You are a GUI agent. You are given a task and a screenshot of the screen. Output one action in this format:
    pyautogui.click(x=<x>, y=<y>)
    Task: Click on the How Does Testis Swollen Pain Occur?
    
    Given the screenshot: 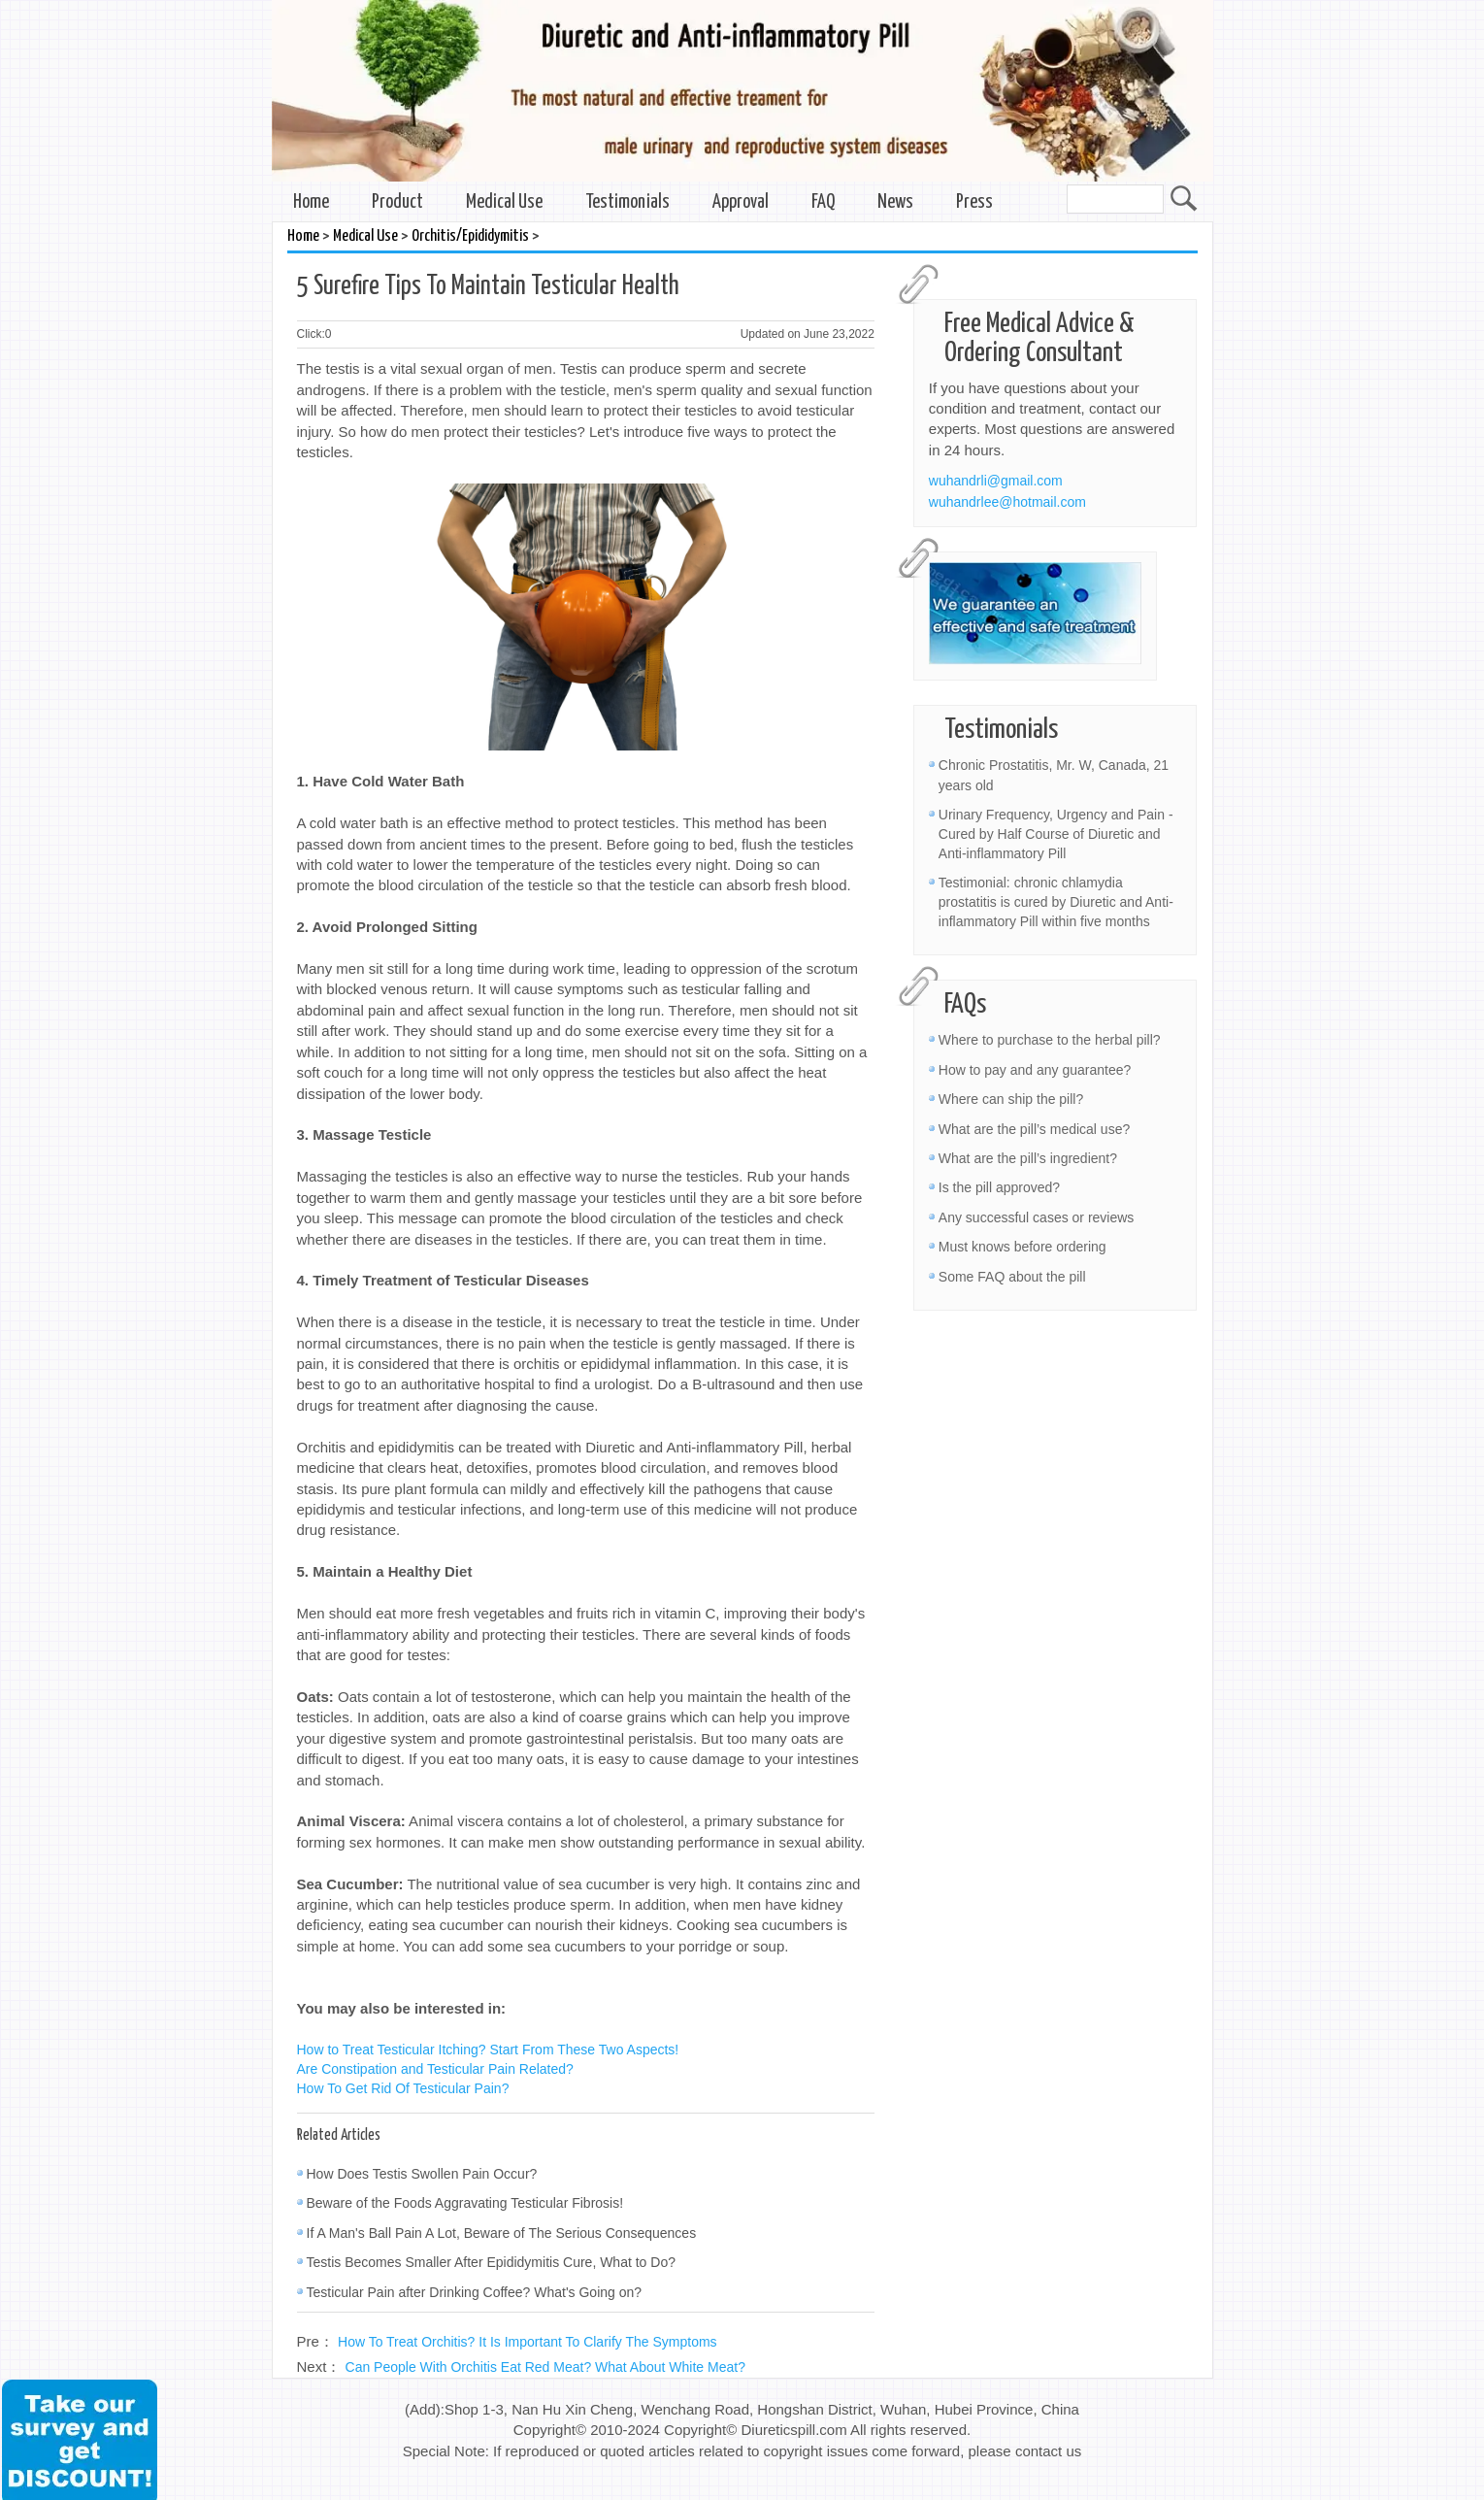 What is the action you would take?
    pyautogui.click(x=422, y=2174)
    